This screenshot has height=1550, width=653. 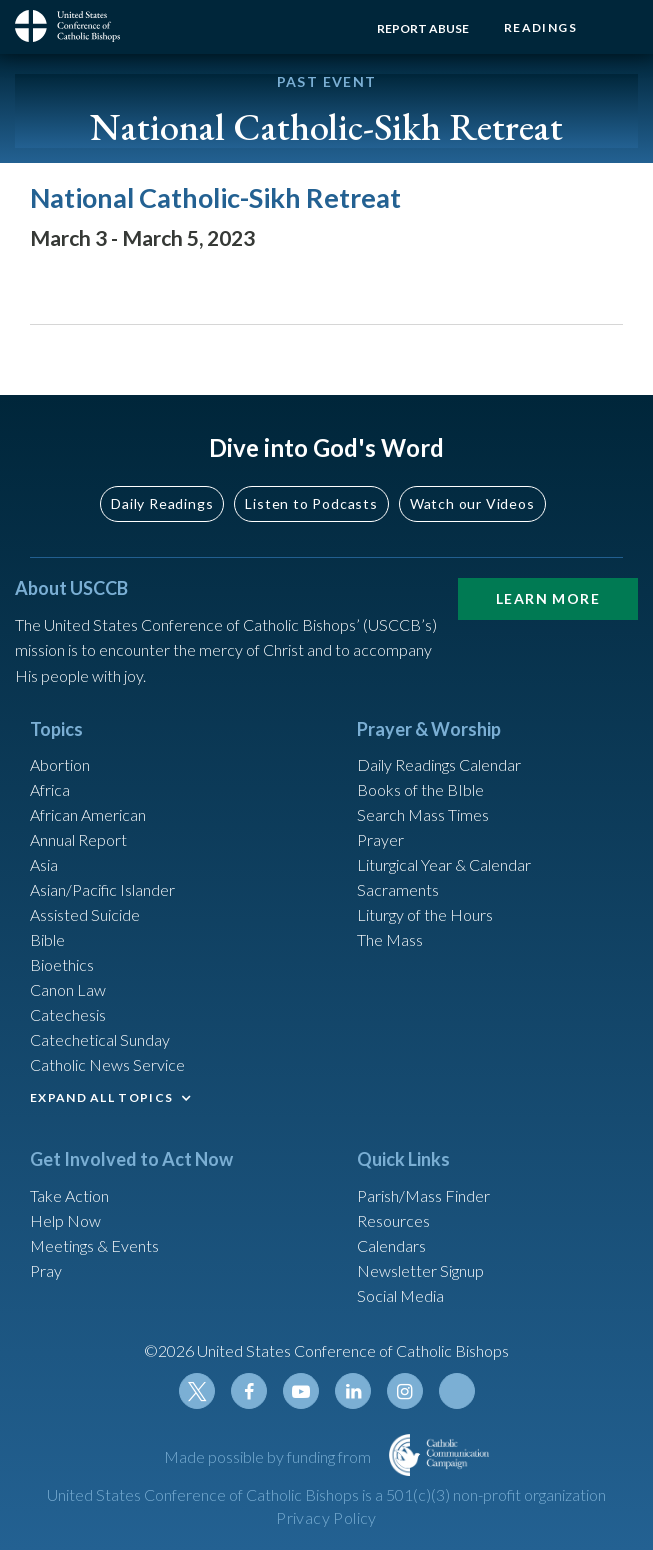 I want to click on Watch our Videos, so click(x=472, y=503).